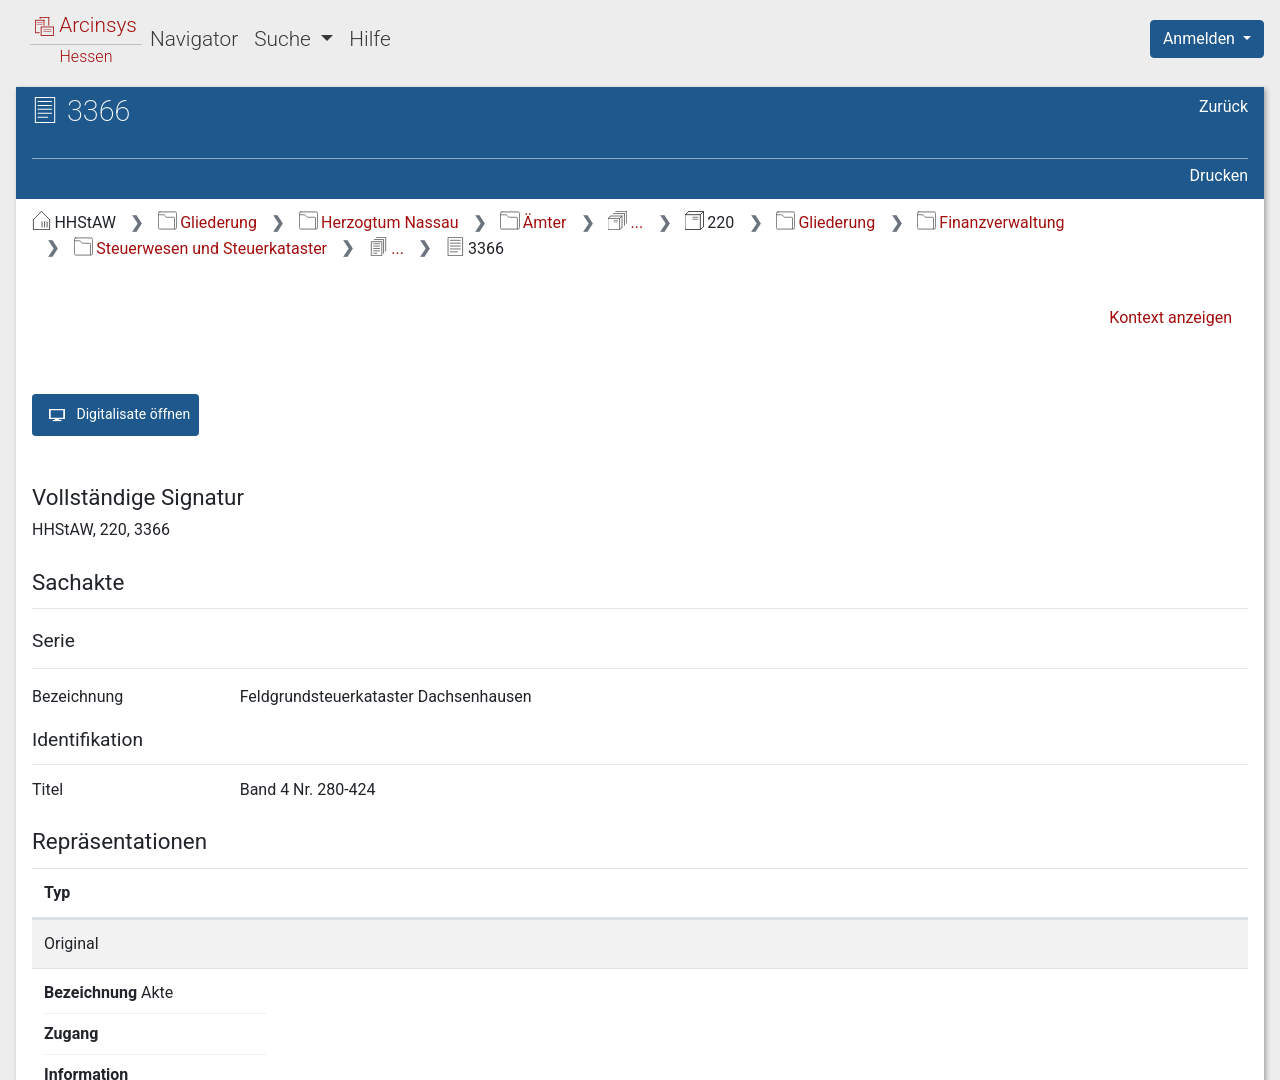 This screenshot has height=1080, width=1280. I want to click on English, so click(46, 1038).